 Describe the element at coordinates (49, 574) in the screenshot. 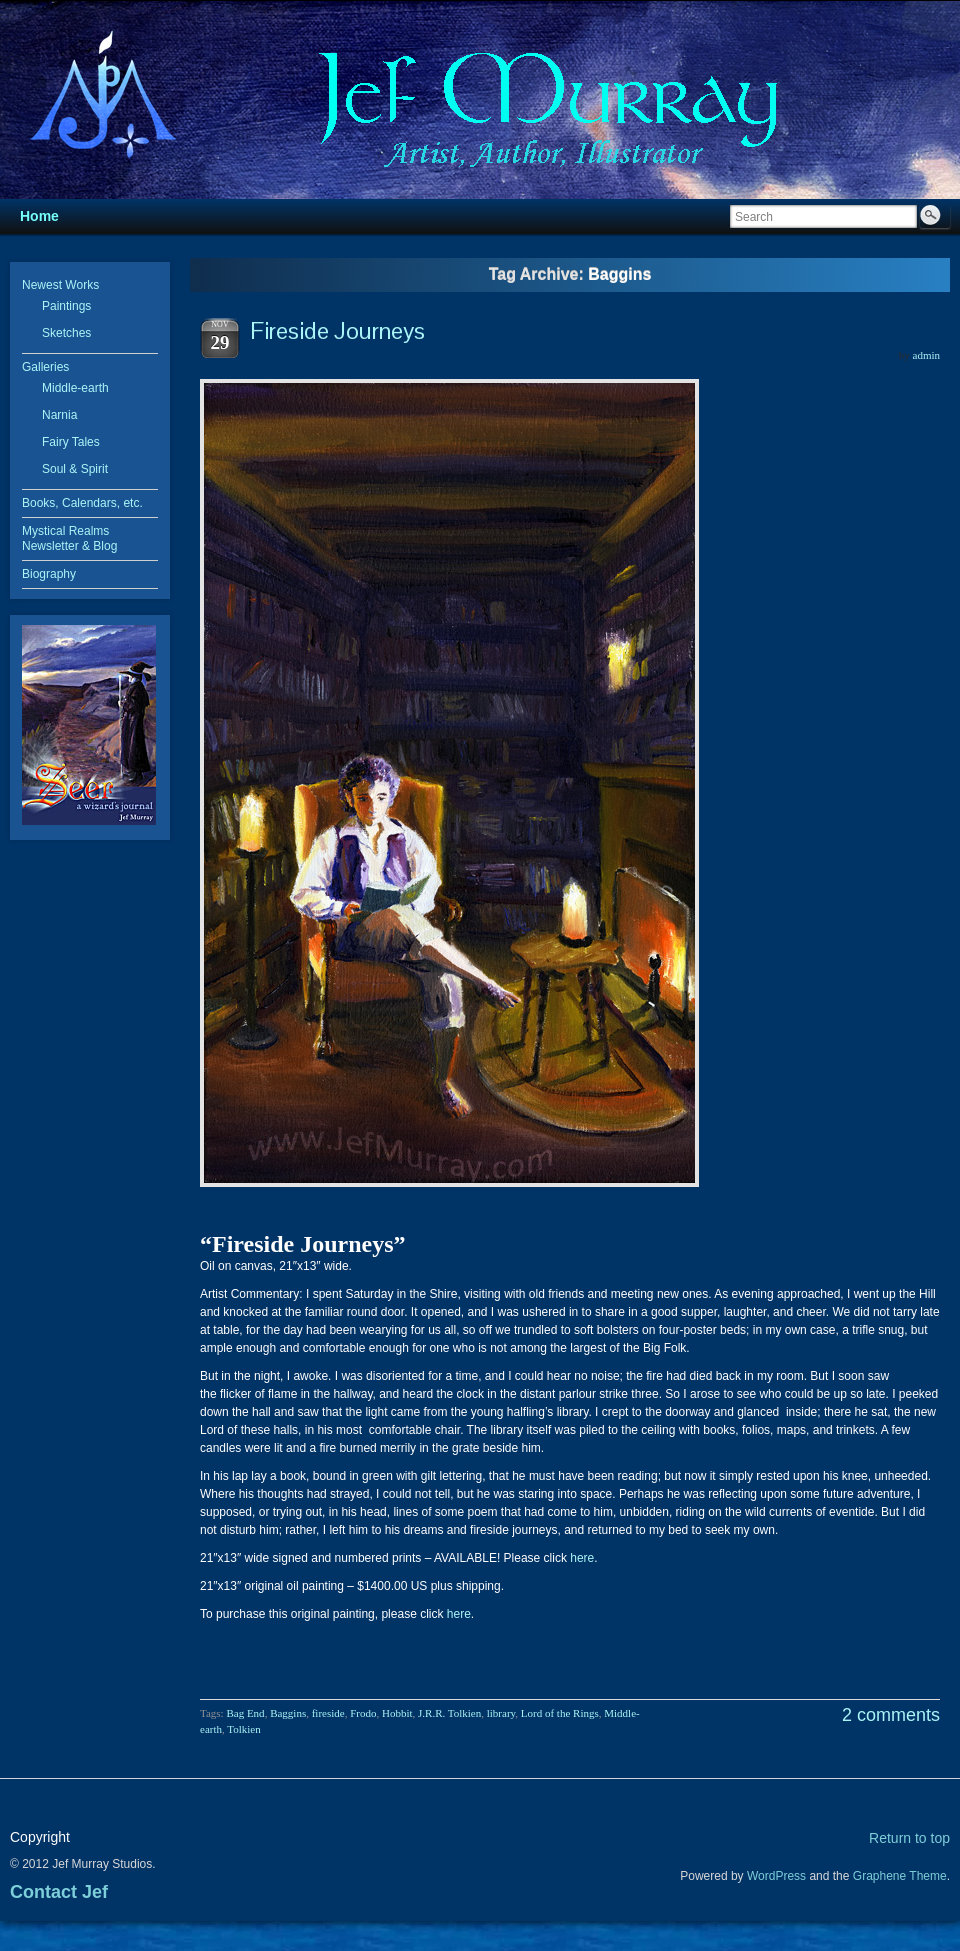

I see `Biography` at that location.